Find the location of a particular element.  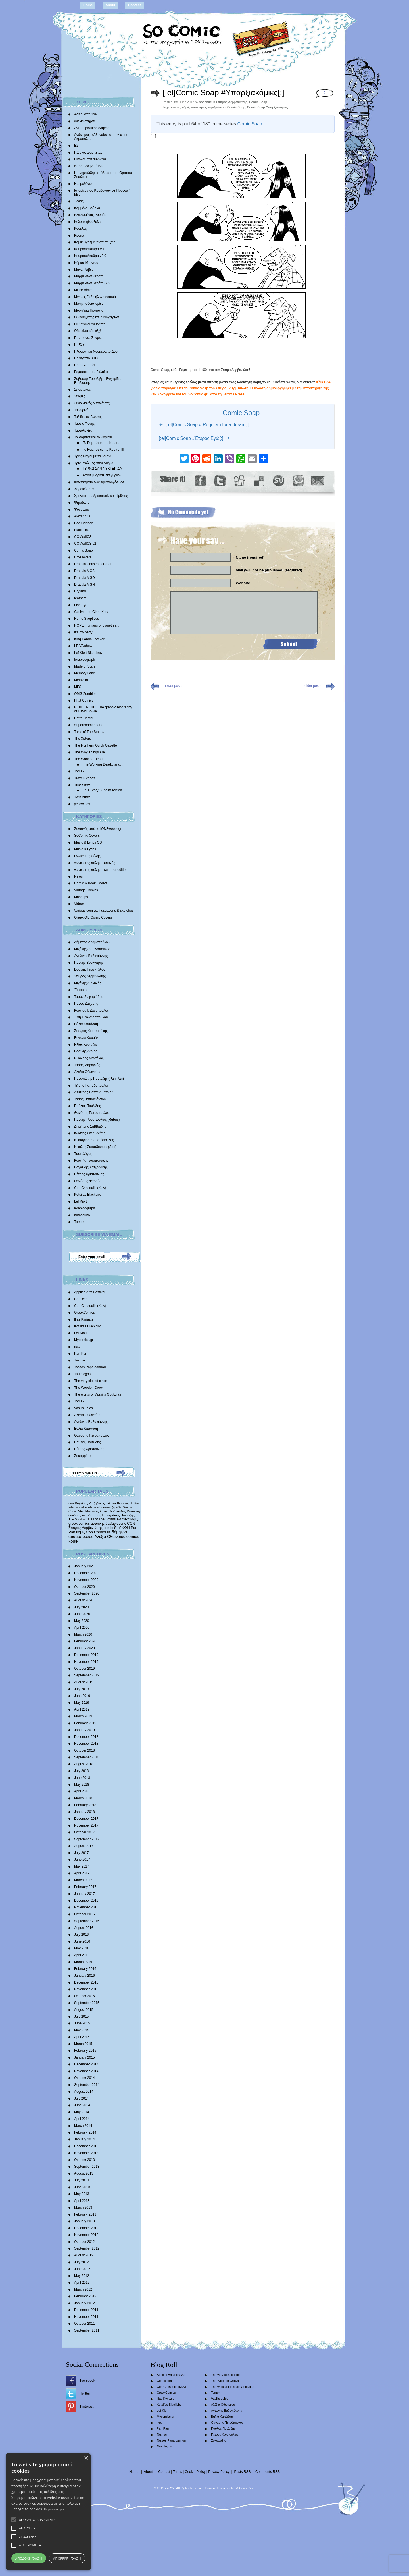

ΠΙΡΟΥ is located at coordinates (79, 345).